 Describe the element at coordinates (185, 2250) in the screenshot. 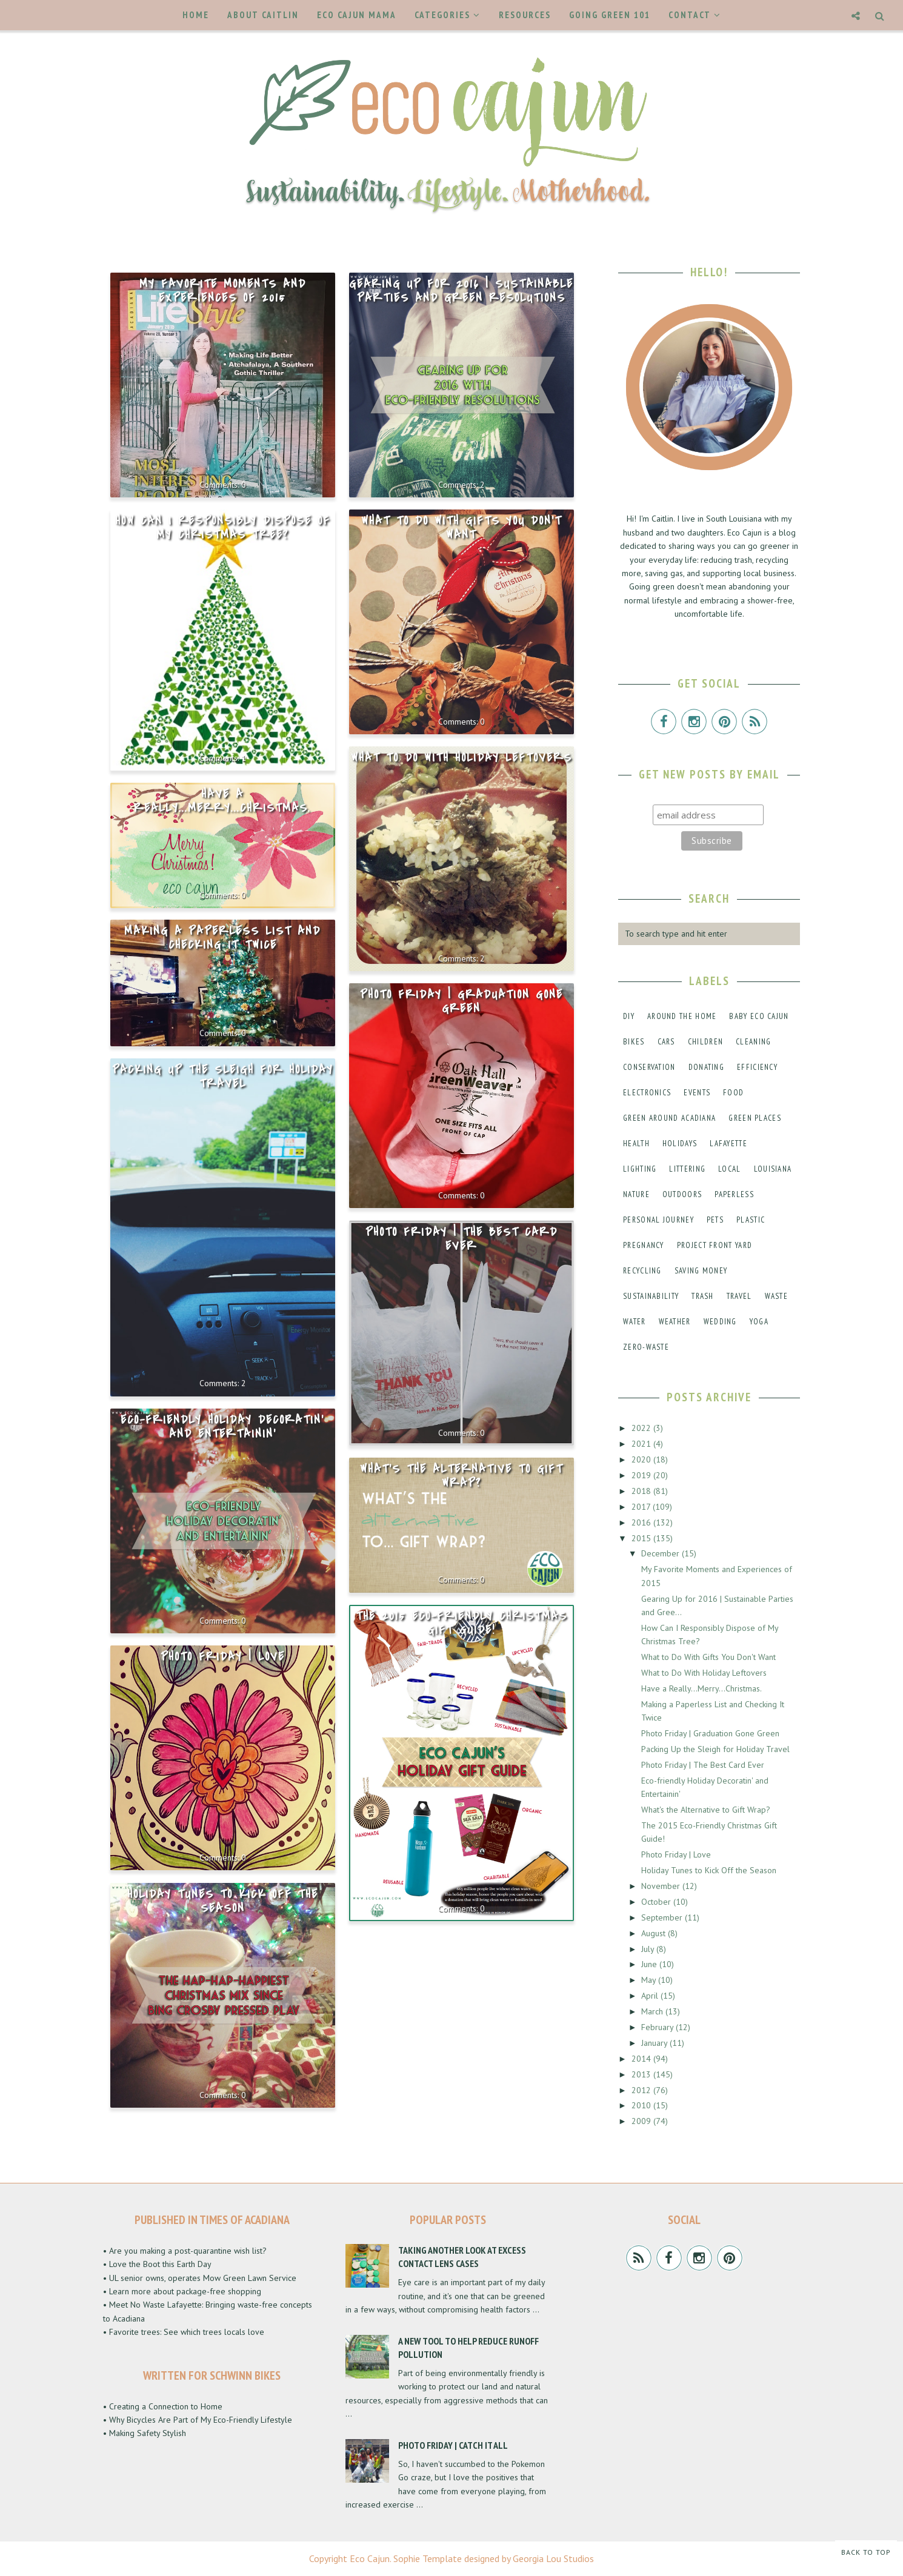

I see `• Are you making a post-quarantine wish list?` at that location.